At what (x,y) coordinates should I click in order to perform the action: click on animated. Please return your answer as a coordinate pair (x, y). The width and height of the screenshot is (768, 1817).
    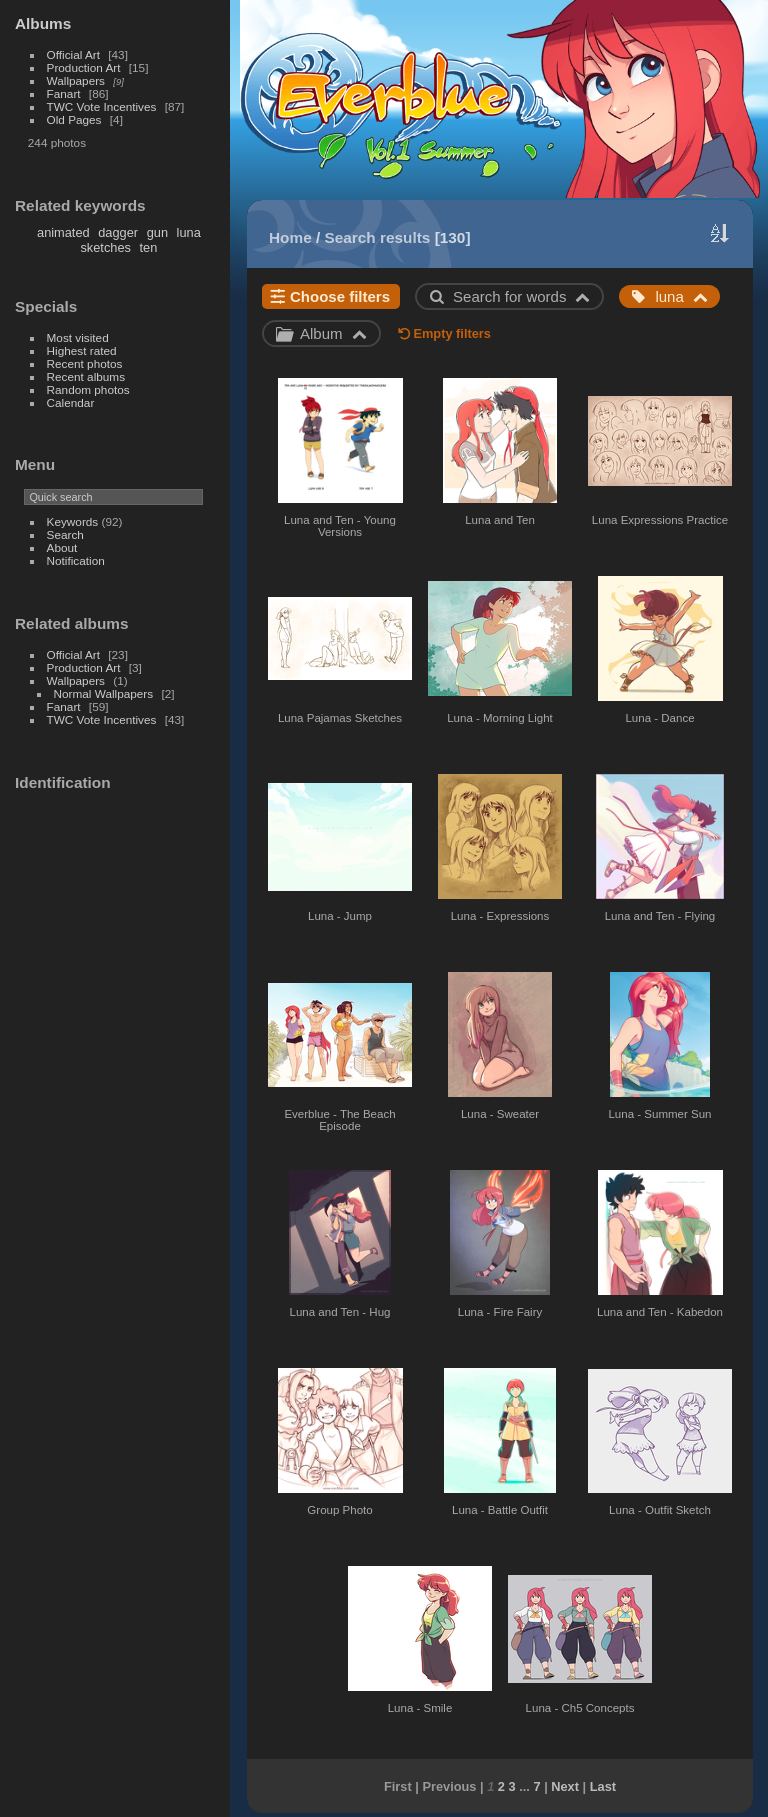
    Looking at the image, I should click on (63, 232).